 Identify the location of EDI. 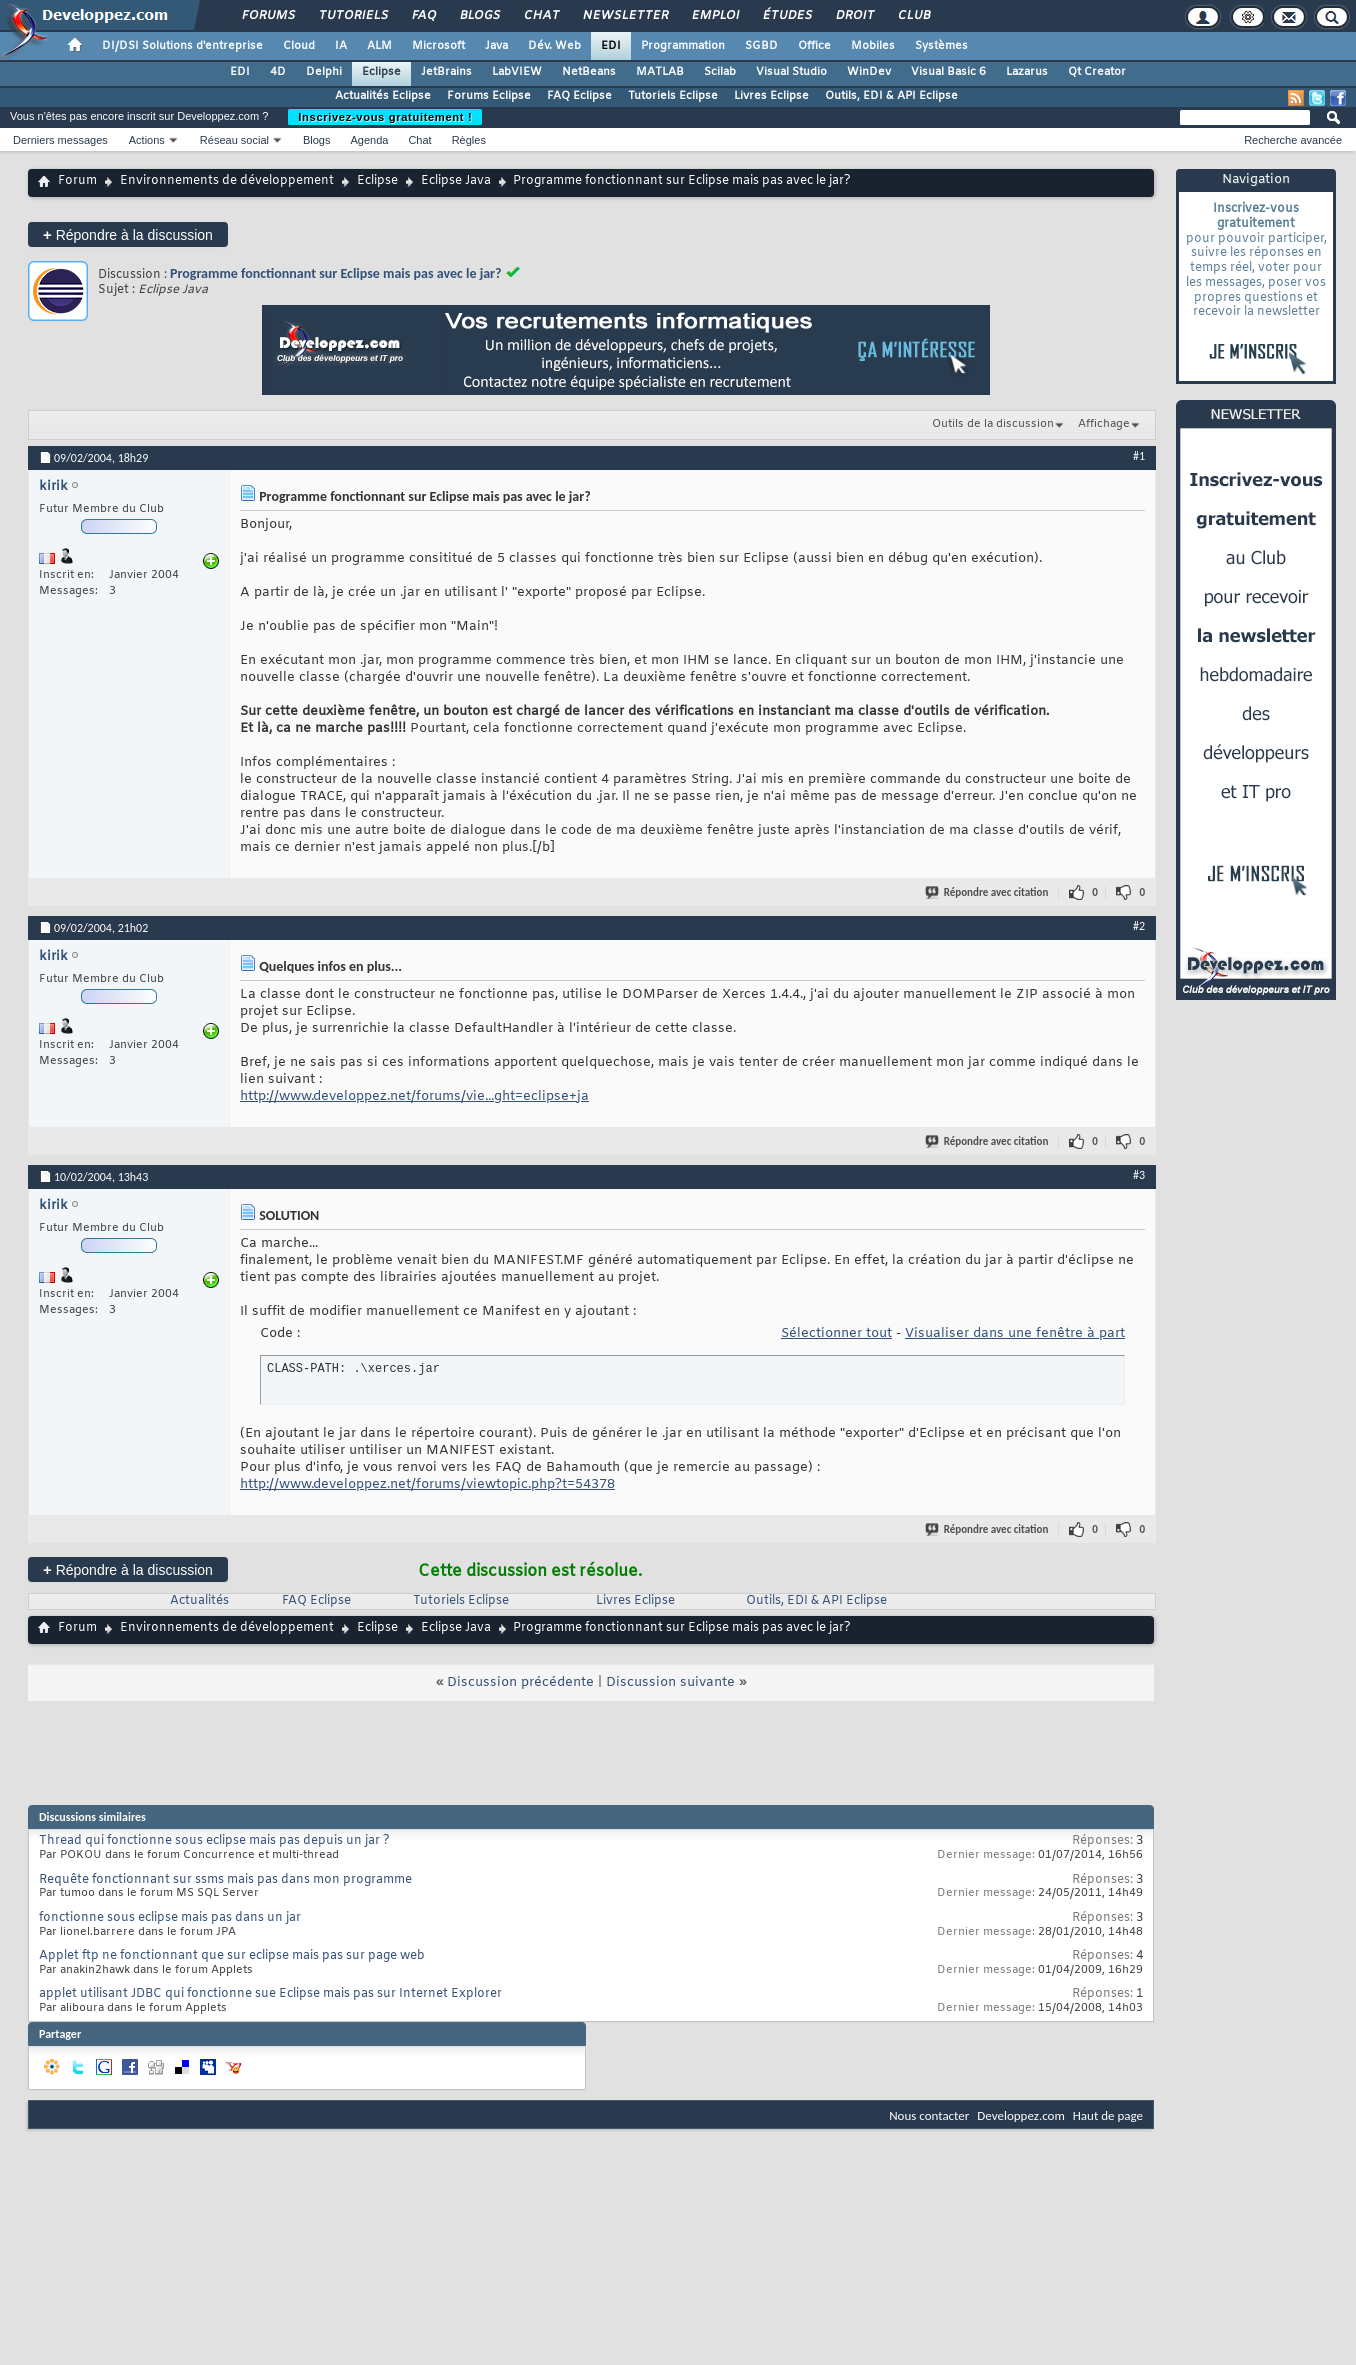
(611, 46).